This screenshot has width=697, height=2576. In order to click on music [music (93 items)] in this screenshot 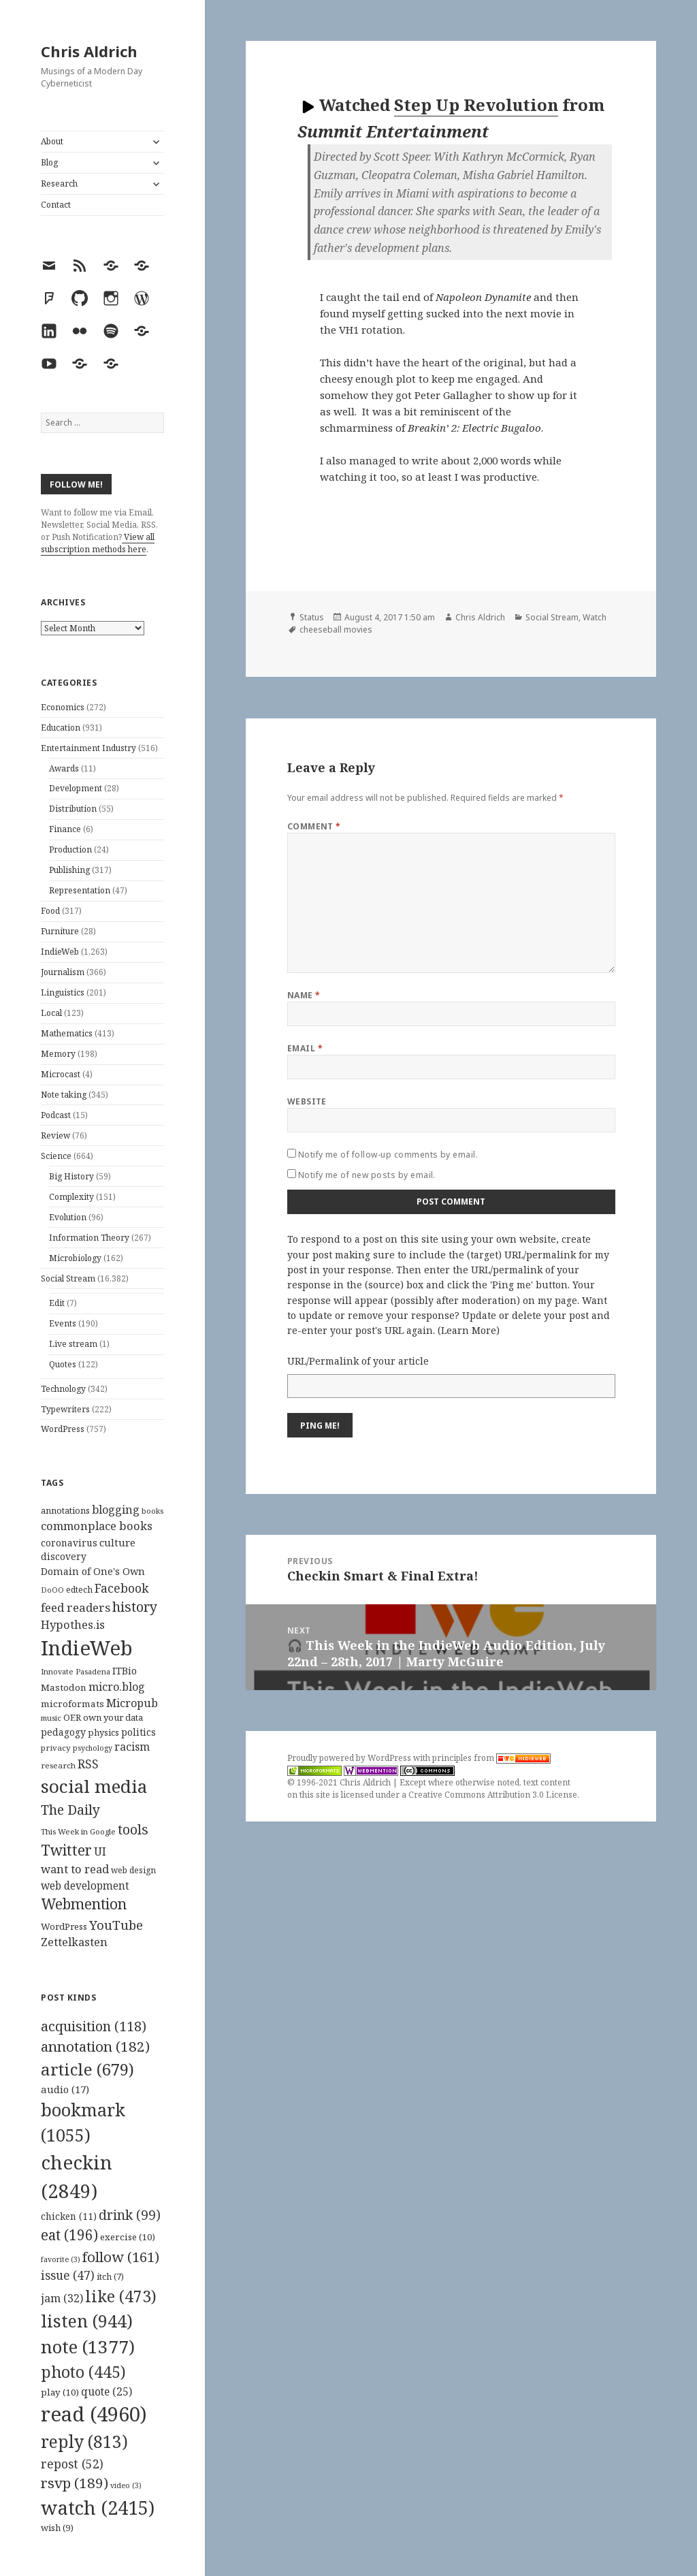, I will do `click(51, 1718)`.